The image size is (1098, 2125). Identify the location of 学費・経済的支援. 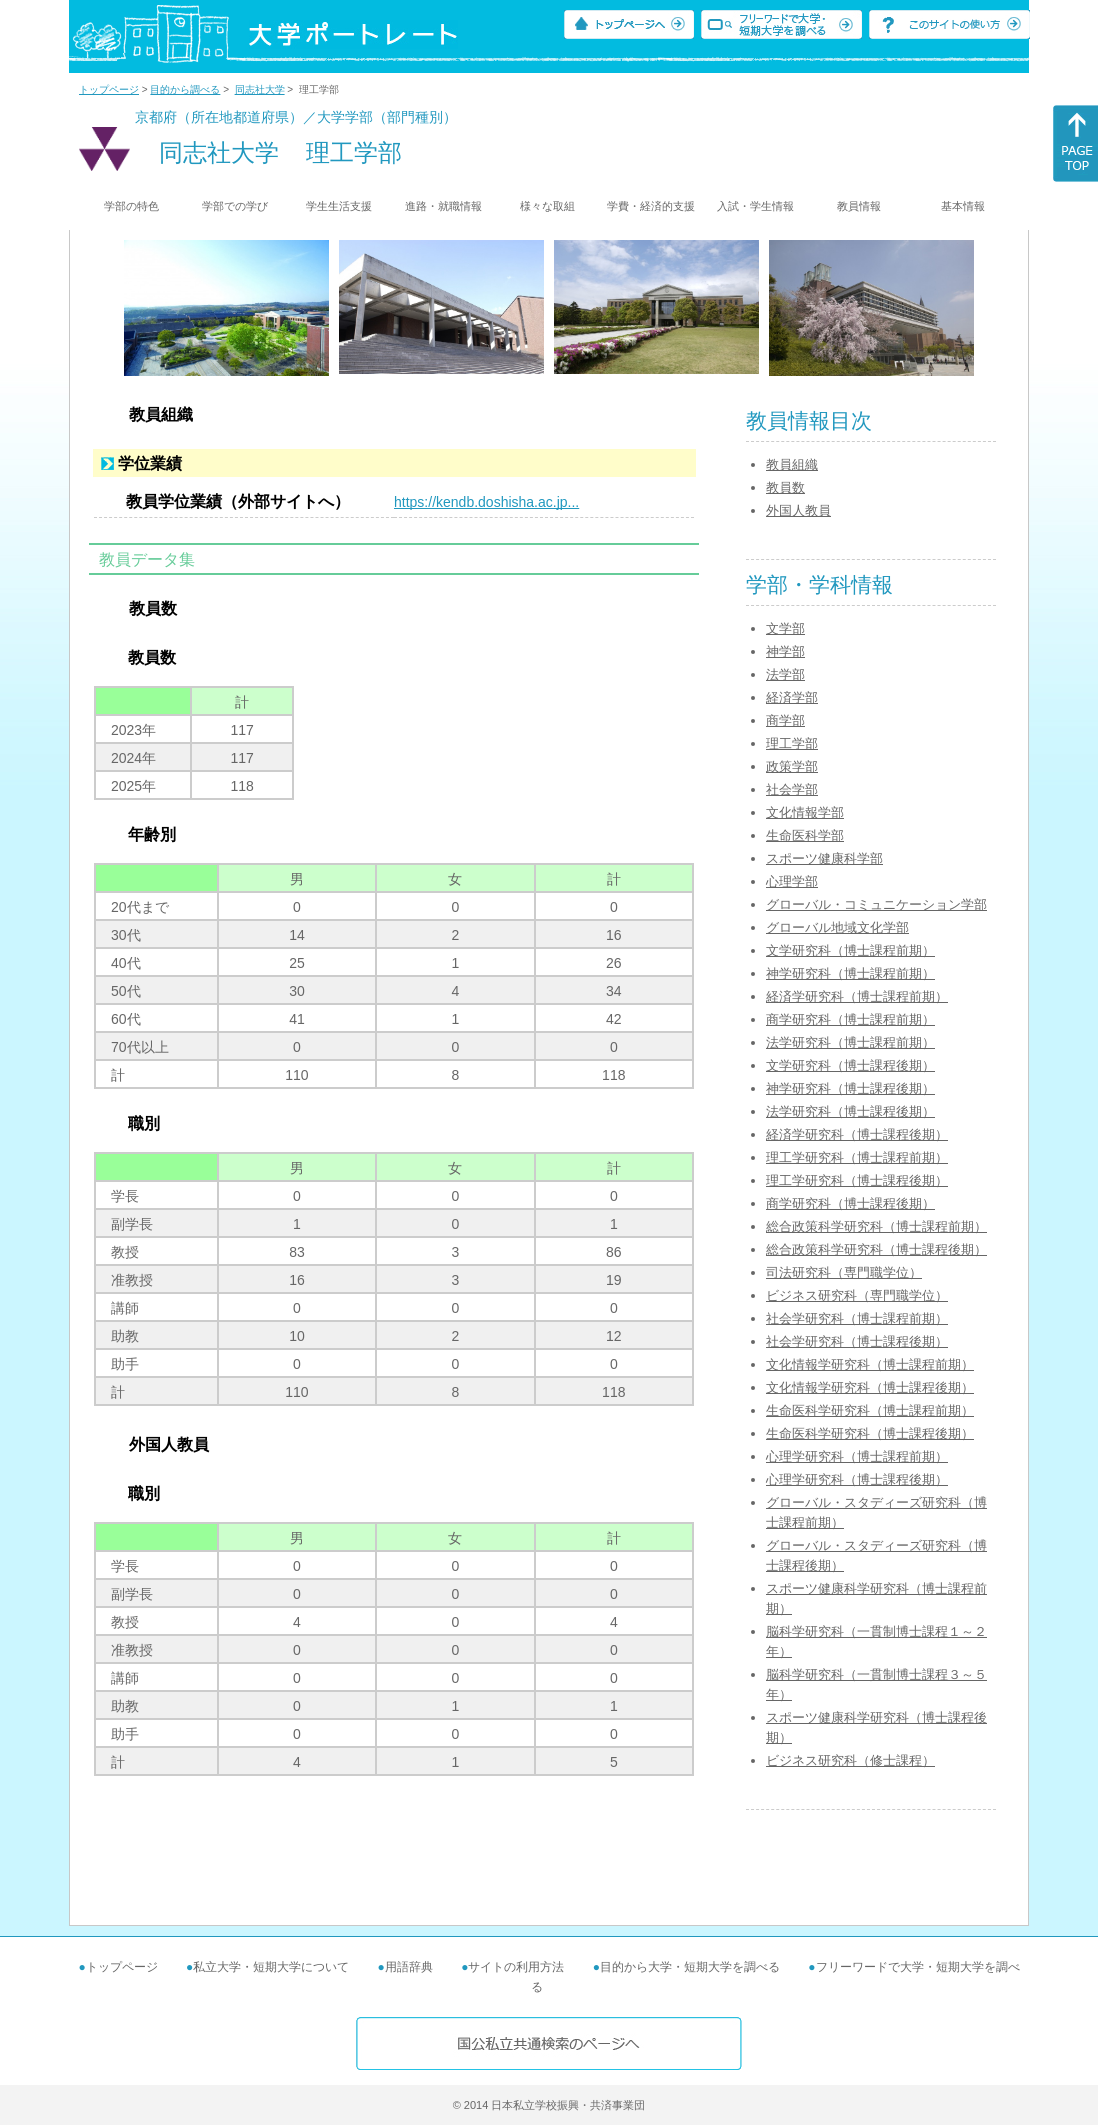
(651, 206).